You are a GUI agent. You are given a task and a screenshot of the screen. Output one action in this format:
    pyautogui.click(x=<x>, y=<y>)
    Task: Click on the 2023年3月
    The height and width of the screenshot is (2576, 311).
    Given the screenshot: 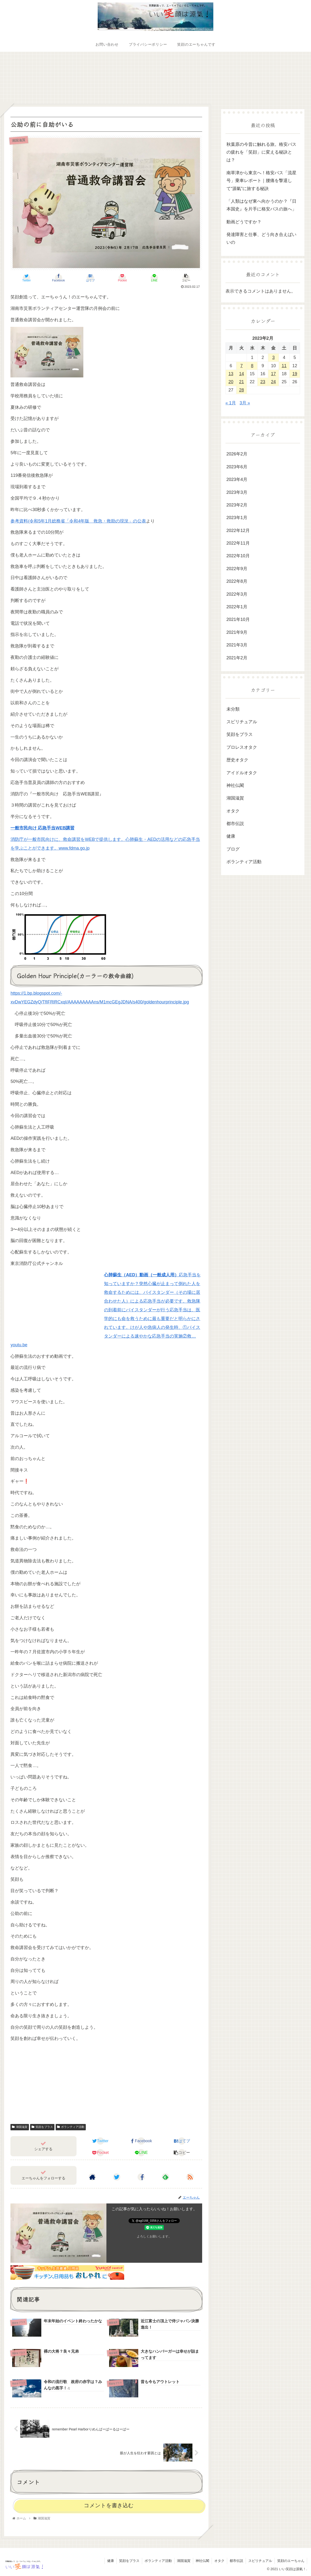 What is the action you would take?
    pyautogui.click(x=236, y=492)
    